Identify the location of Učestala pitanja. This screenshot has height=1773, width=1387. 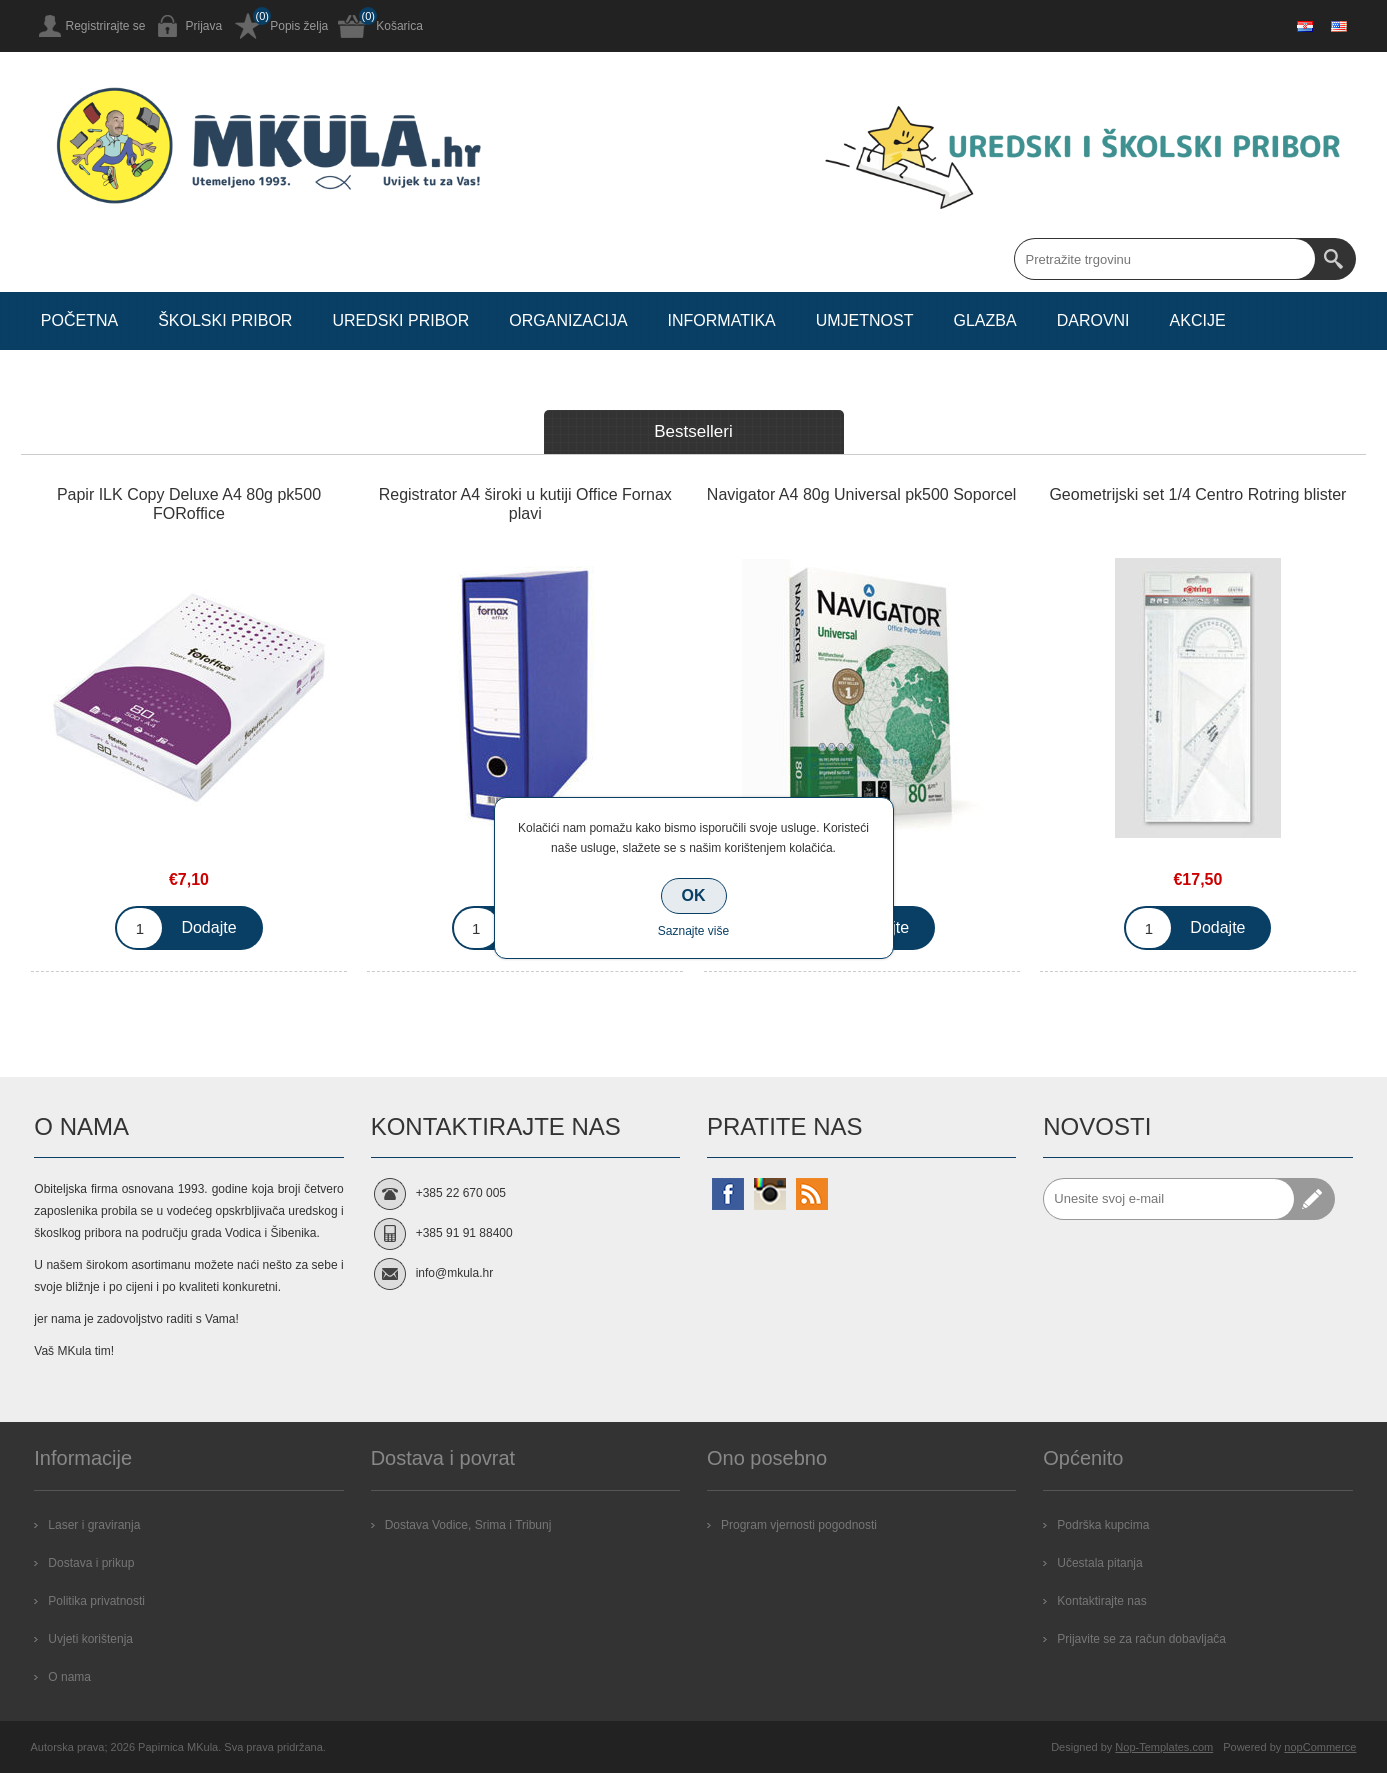
(1099, 1563).